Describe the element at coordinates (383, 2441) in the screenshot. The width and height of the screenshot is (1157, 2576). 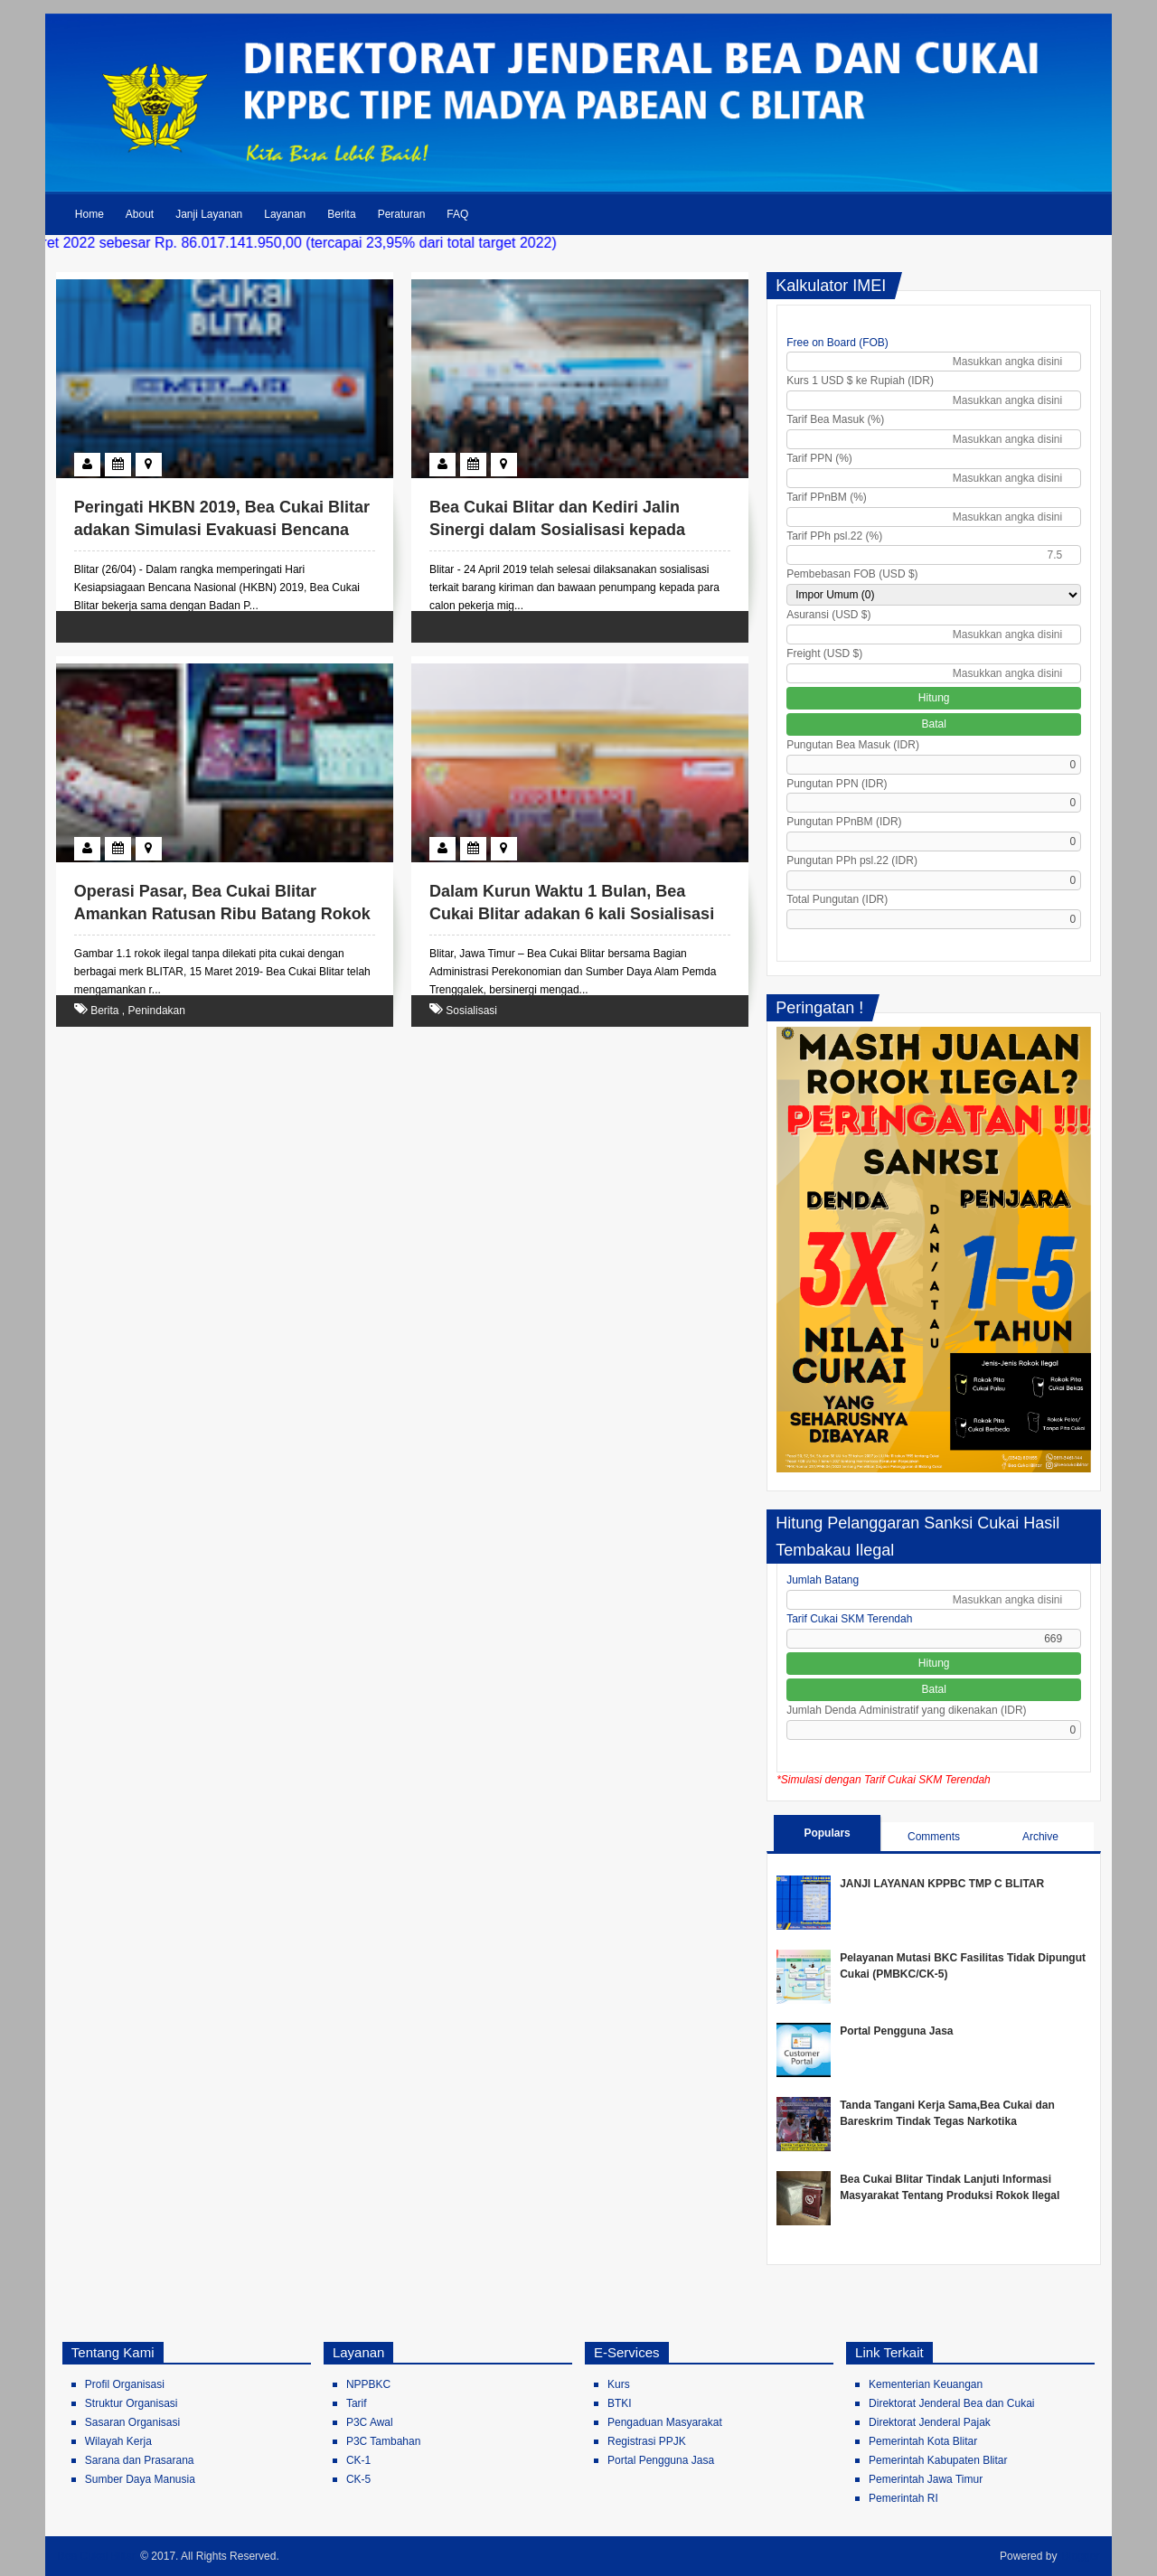
I see `P3C Tambahan` at that location.